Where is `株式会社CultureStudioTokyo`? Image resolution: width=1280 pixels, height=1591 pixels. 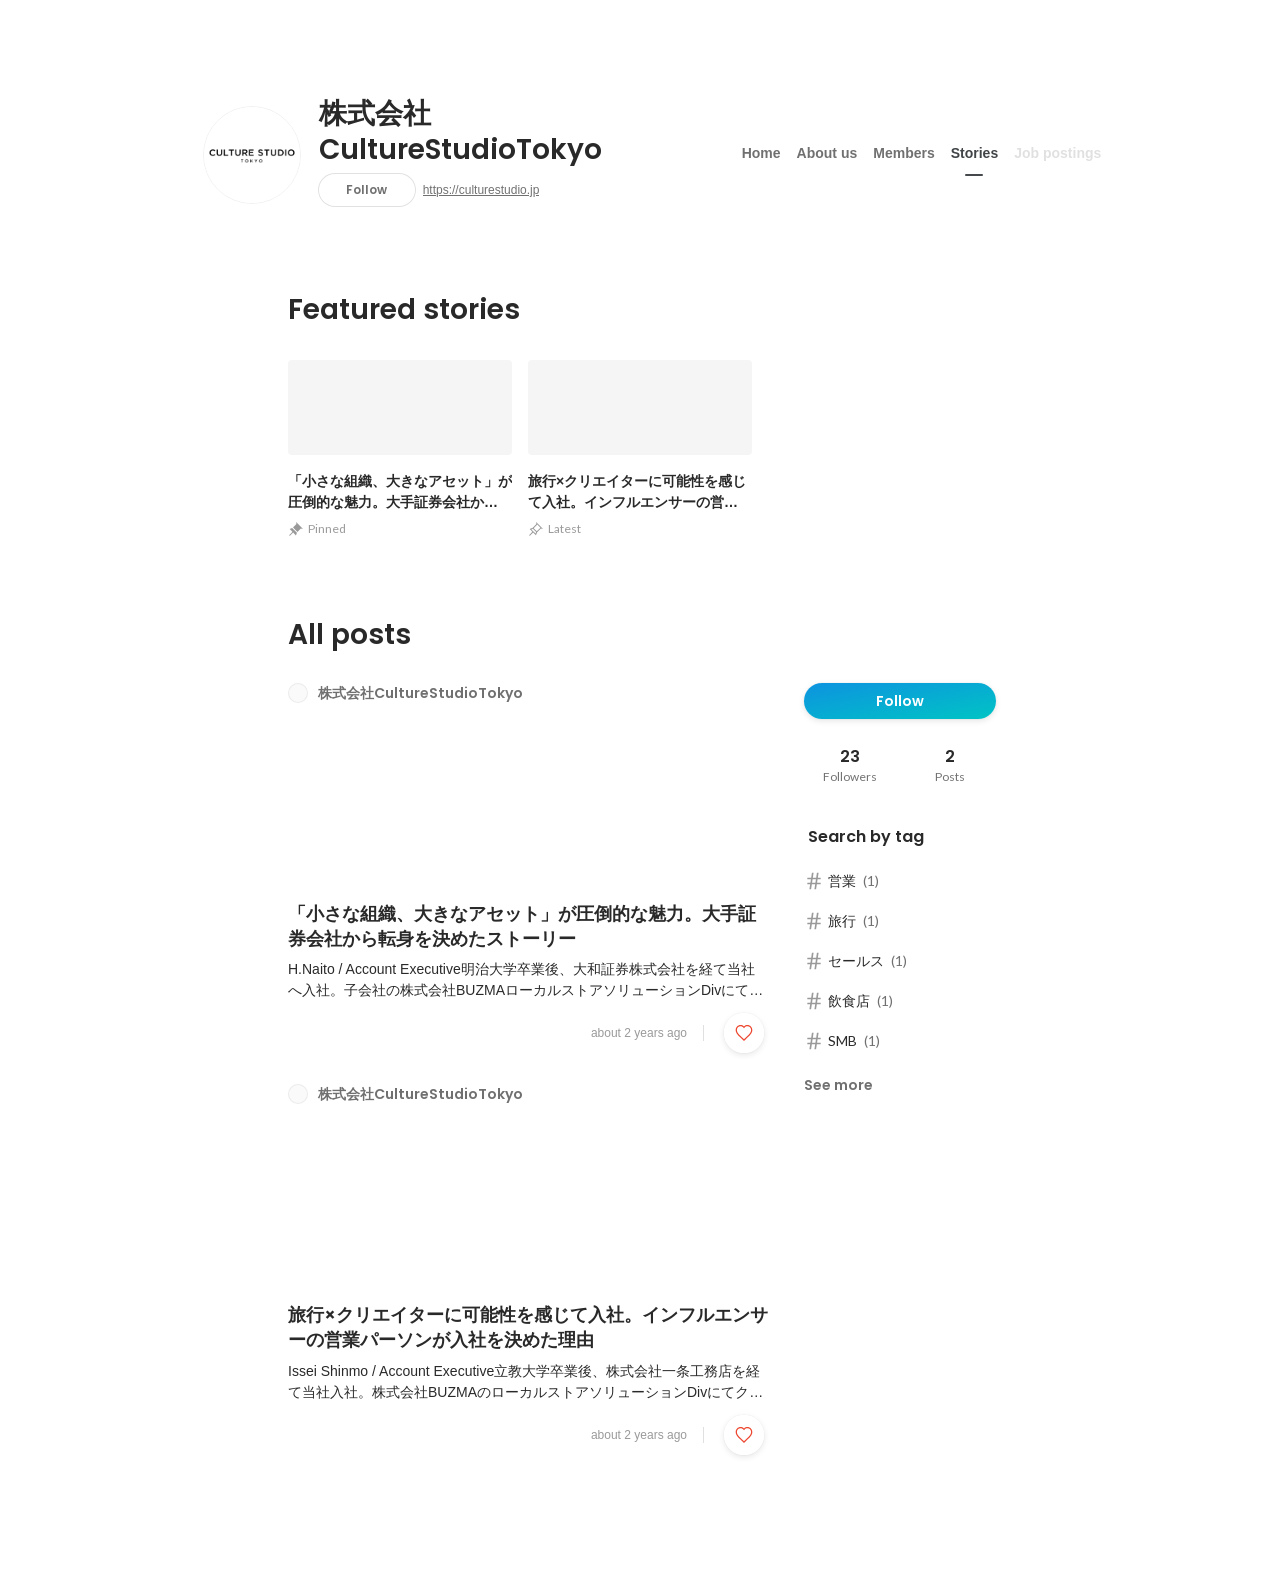
株式会社CultureStudioTokyo is located at coordinates (460, 132).